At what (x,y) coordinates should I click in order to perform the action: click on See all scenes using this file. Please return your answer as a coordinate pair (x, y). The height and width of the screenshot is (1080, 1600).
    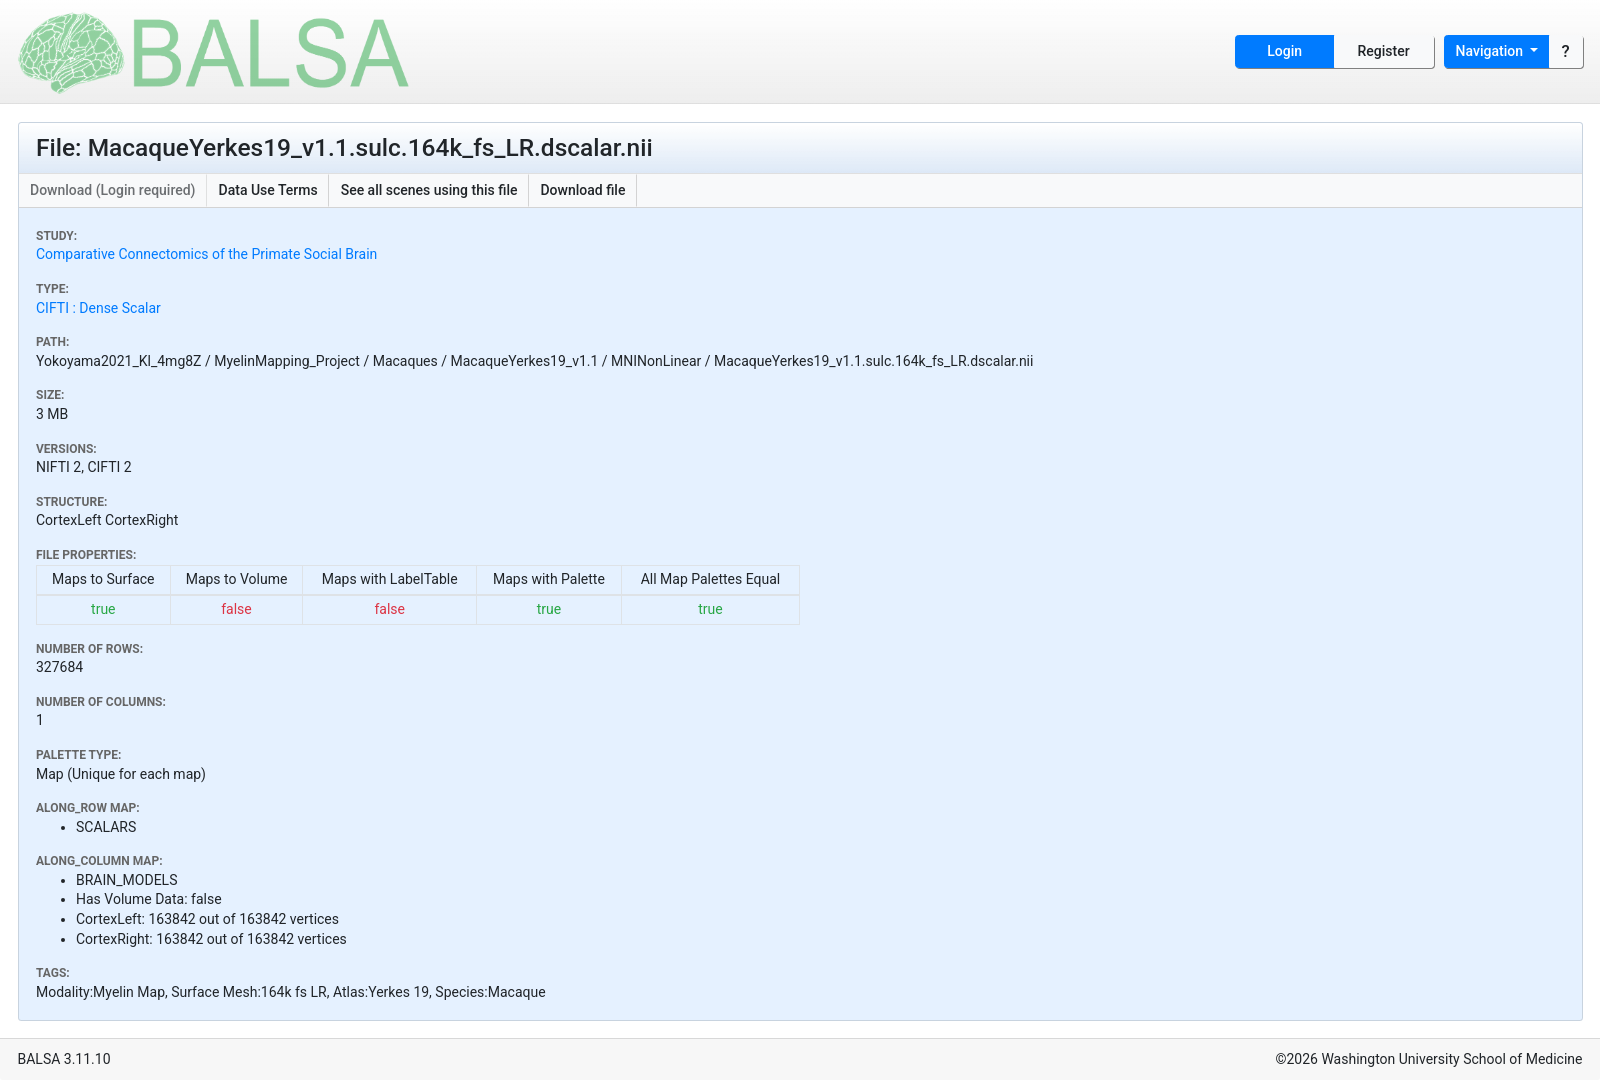
    Looking at the image, I should click on (429, 190).